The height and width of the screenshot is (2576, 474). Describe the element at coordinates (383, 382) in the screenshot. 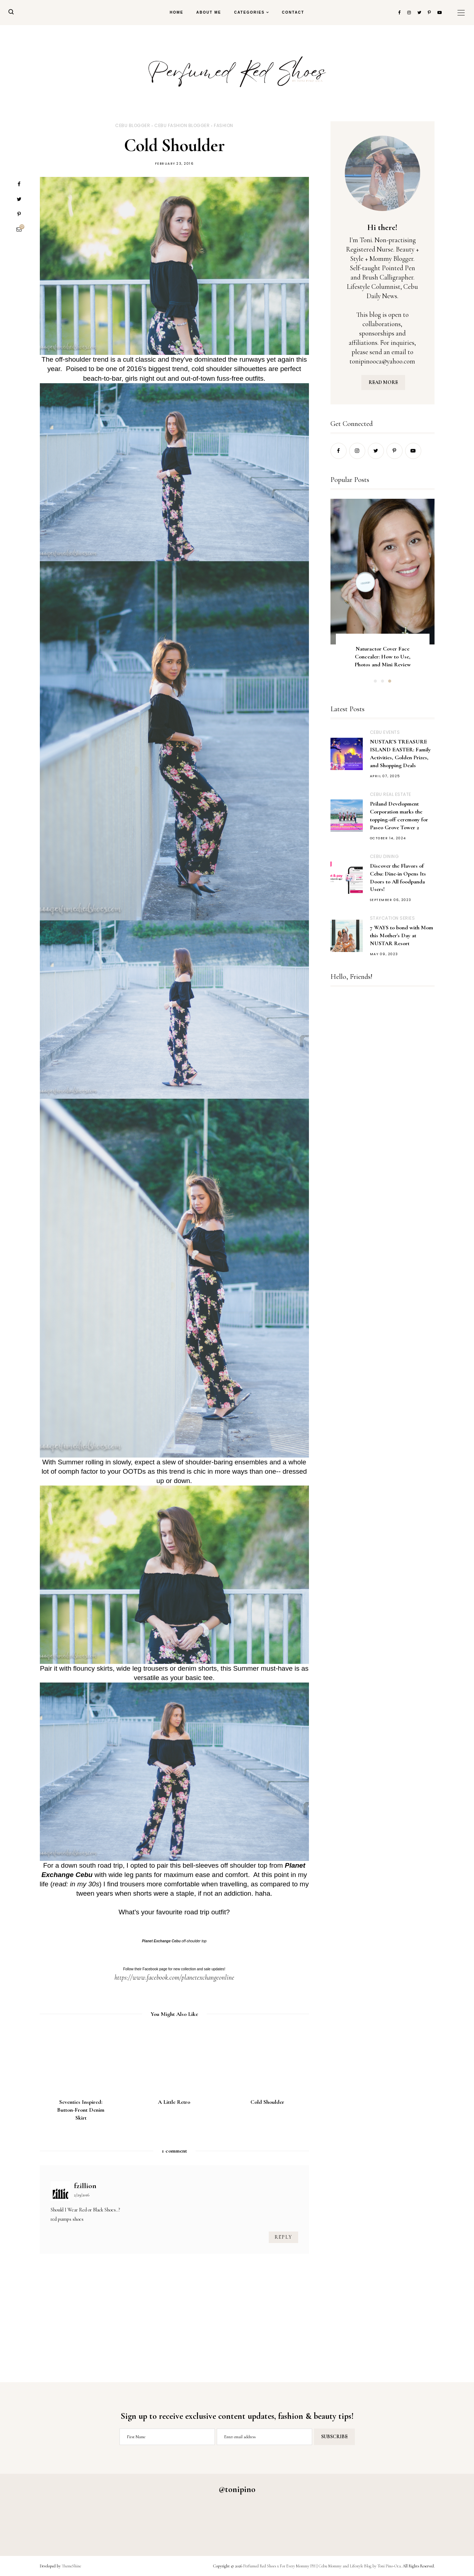

I see `READ MORE` at that location.